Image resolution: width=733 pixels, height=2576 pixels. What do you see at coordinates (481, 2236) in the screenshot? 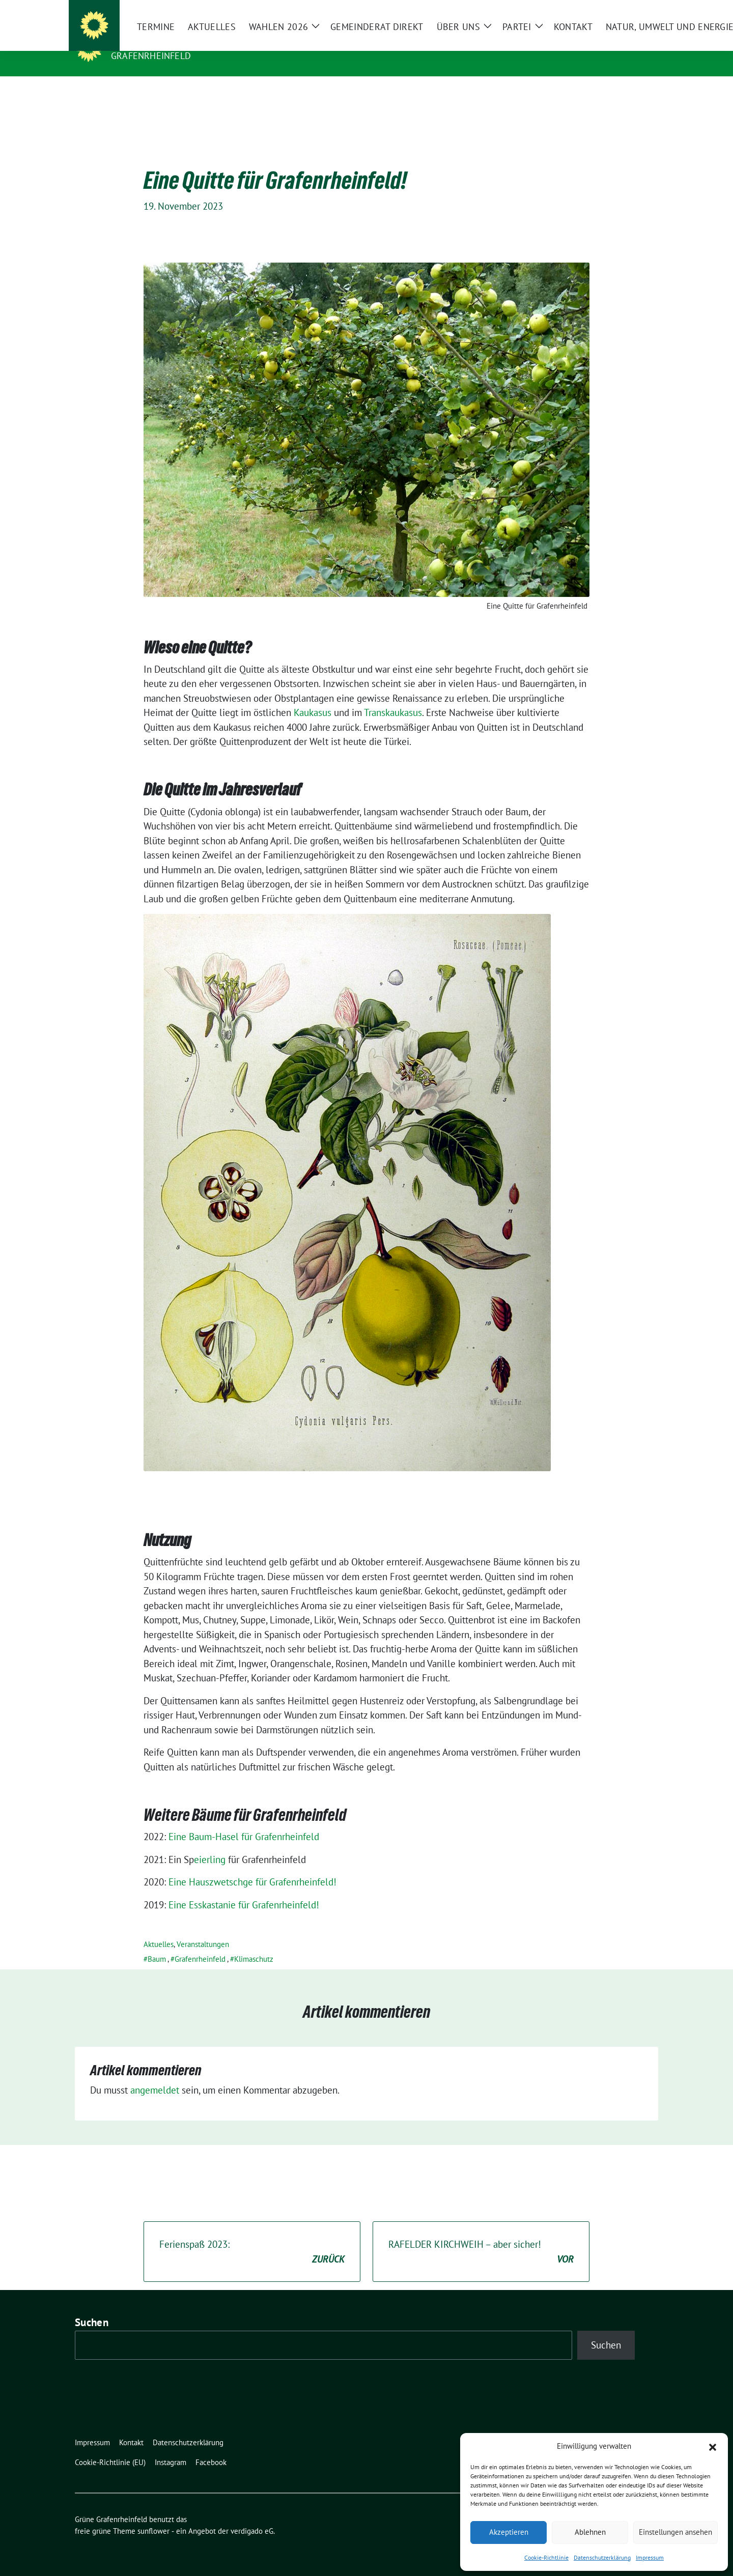
I see `RAFELDER KIRCHWEIH – aber sicher!` at bounding box center [481, 2236].